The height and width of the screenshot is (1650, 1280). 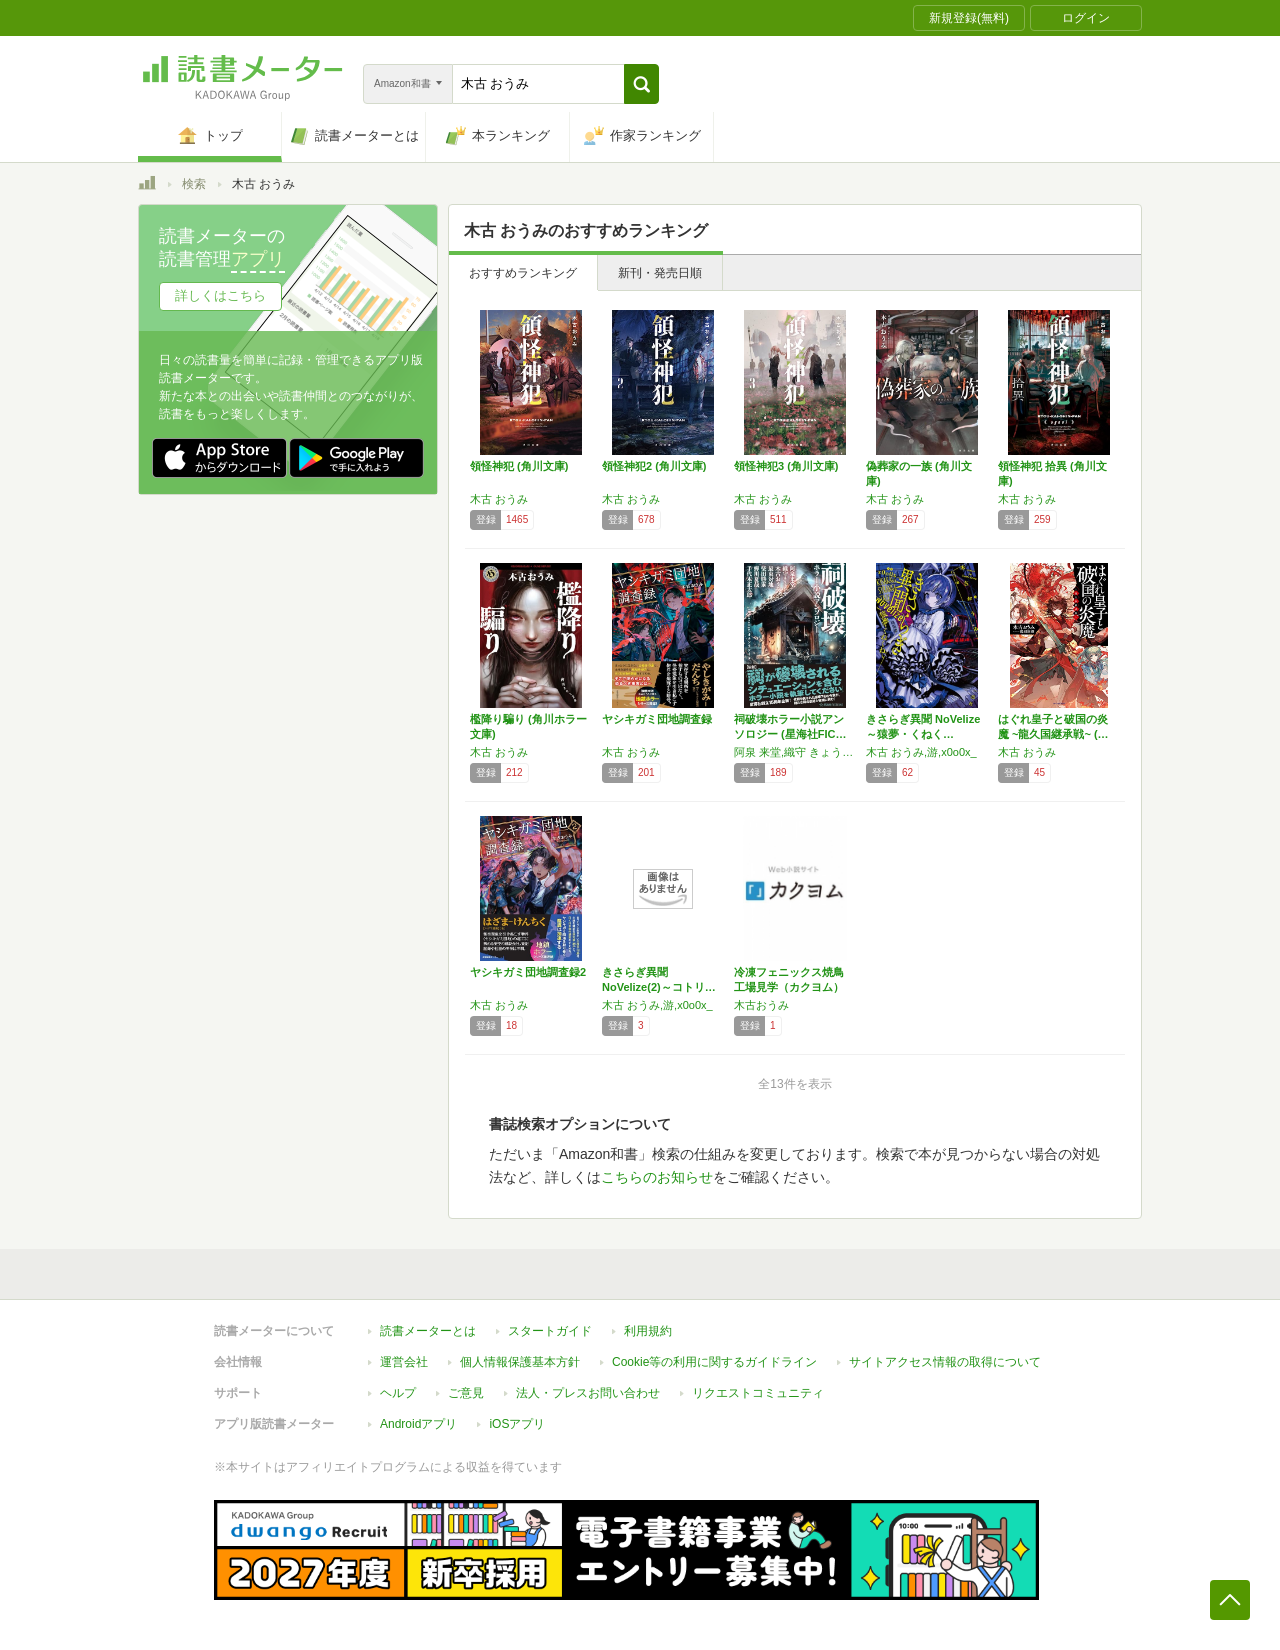 What do you see at coordinates (398, 1393) in the screenshot?
I see `ヘルプ` at bounding box center [398, 1393].